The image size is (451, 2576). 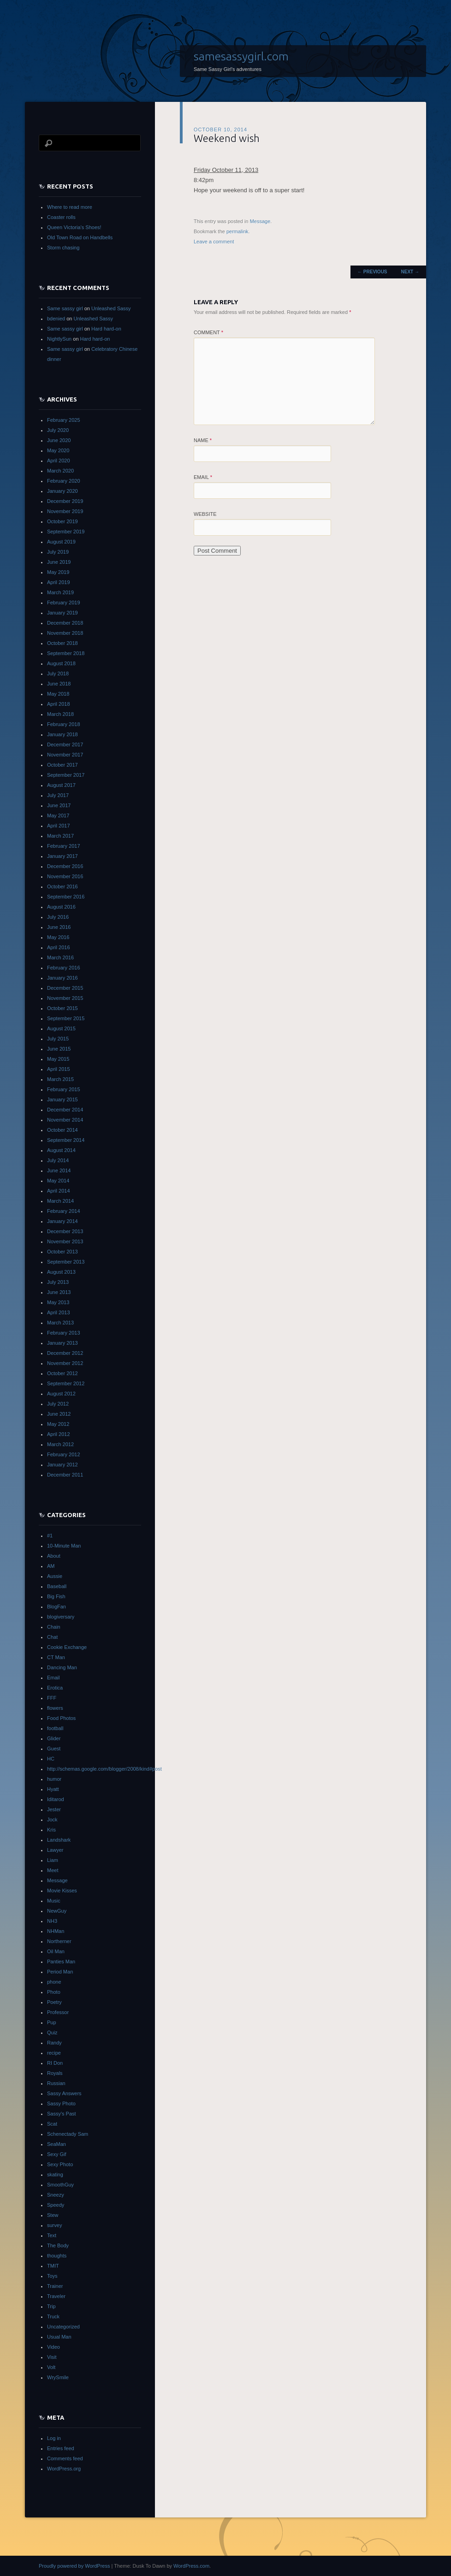 What do you see at coordinates (55, 1799) in the screenshot?
I see `Iditarod` at bounding box center [55, 1799].